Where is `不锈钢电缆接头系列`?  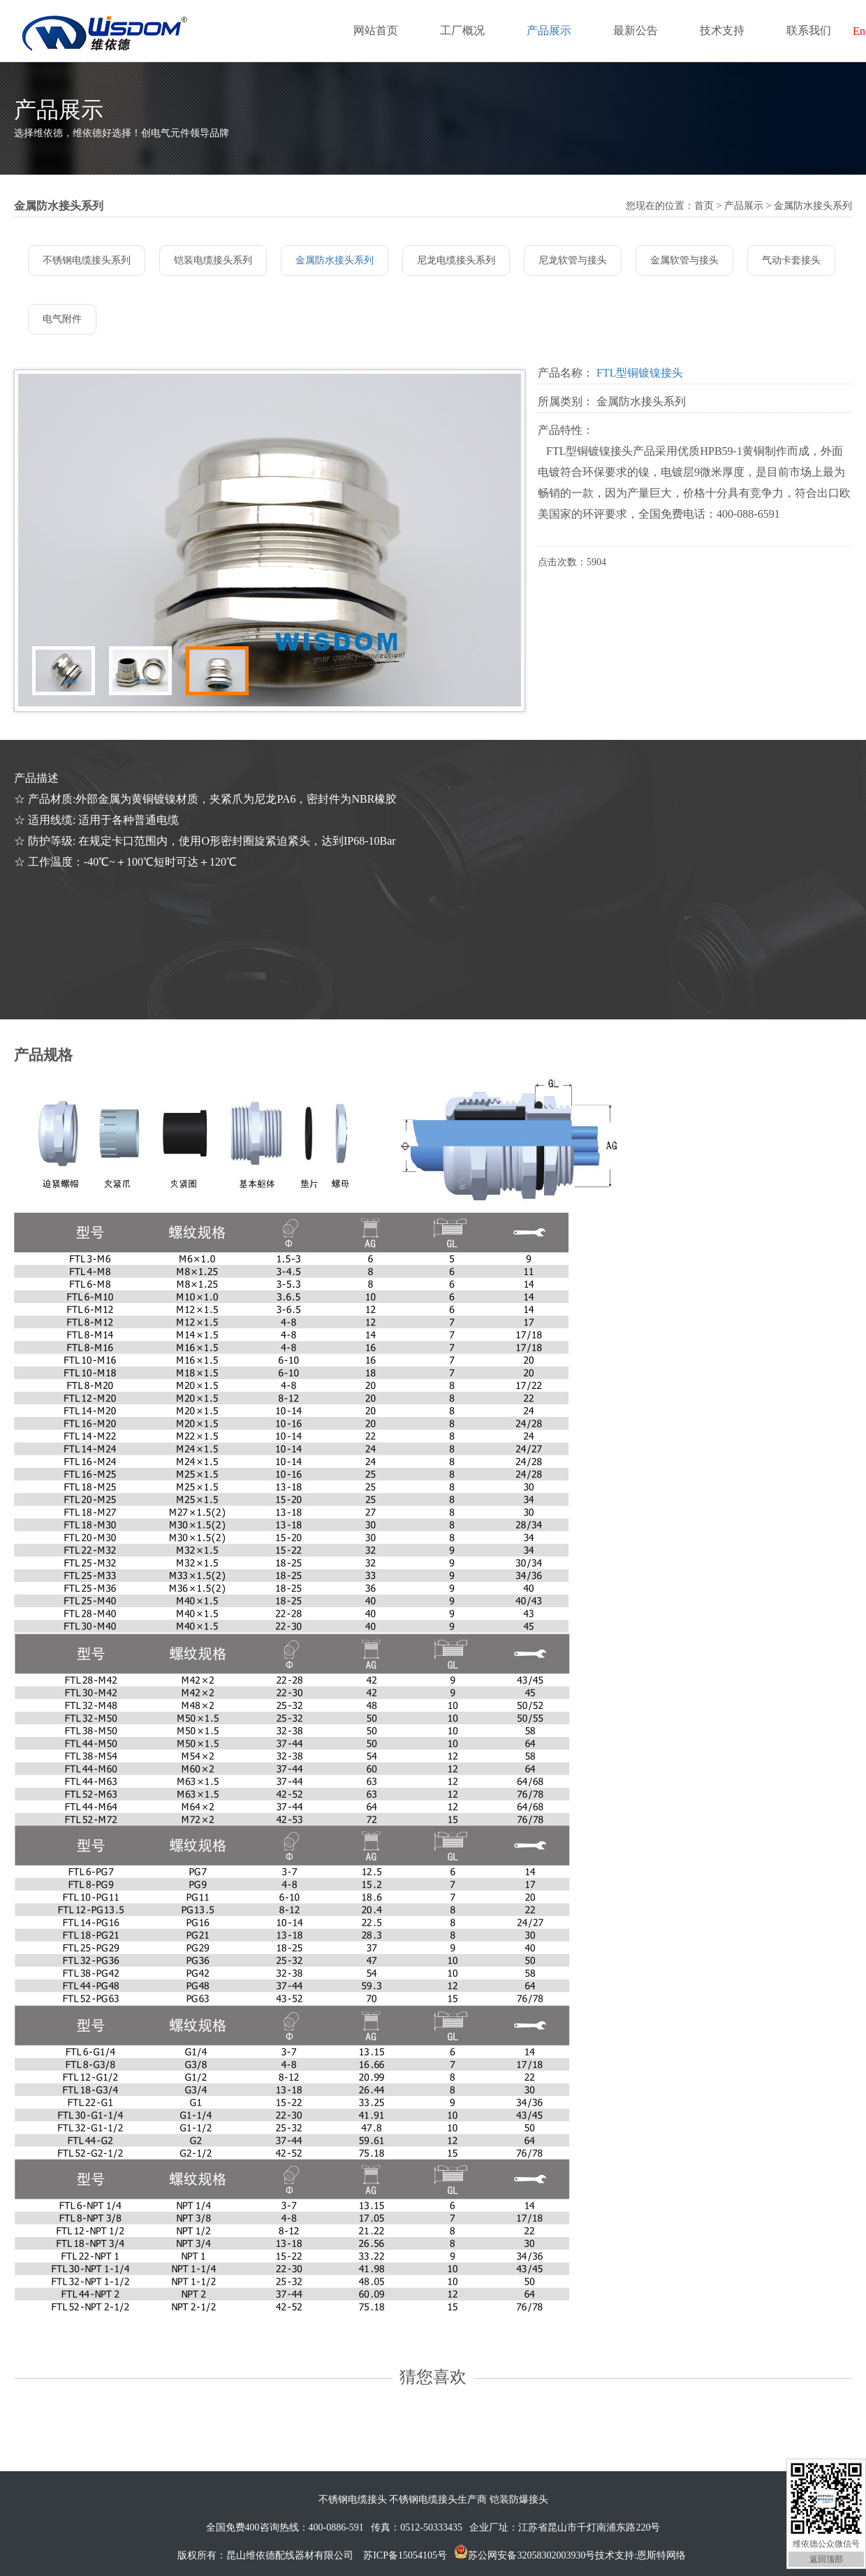
不锈钢电缆接头系列 is located at coordinates (87, 260).